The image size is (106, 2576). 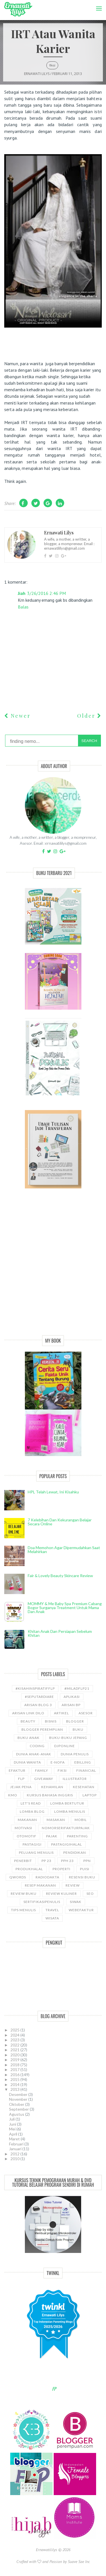 What do you see at coordinates (15, 2089) in the screenshot?
I see `2013` at bounding box center [15, 2089].